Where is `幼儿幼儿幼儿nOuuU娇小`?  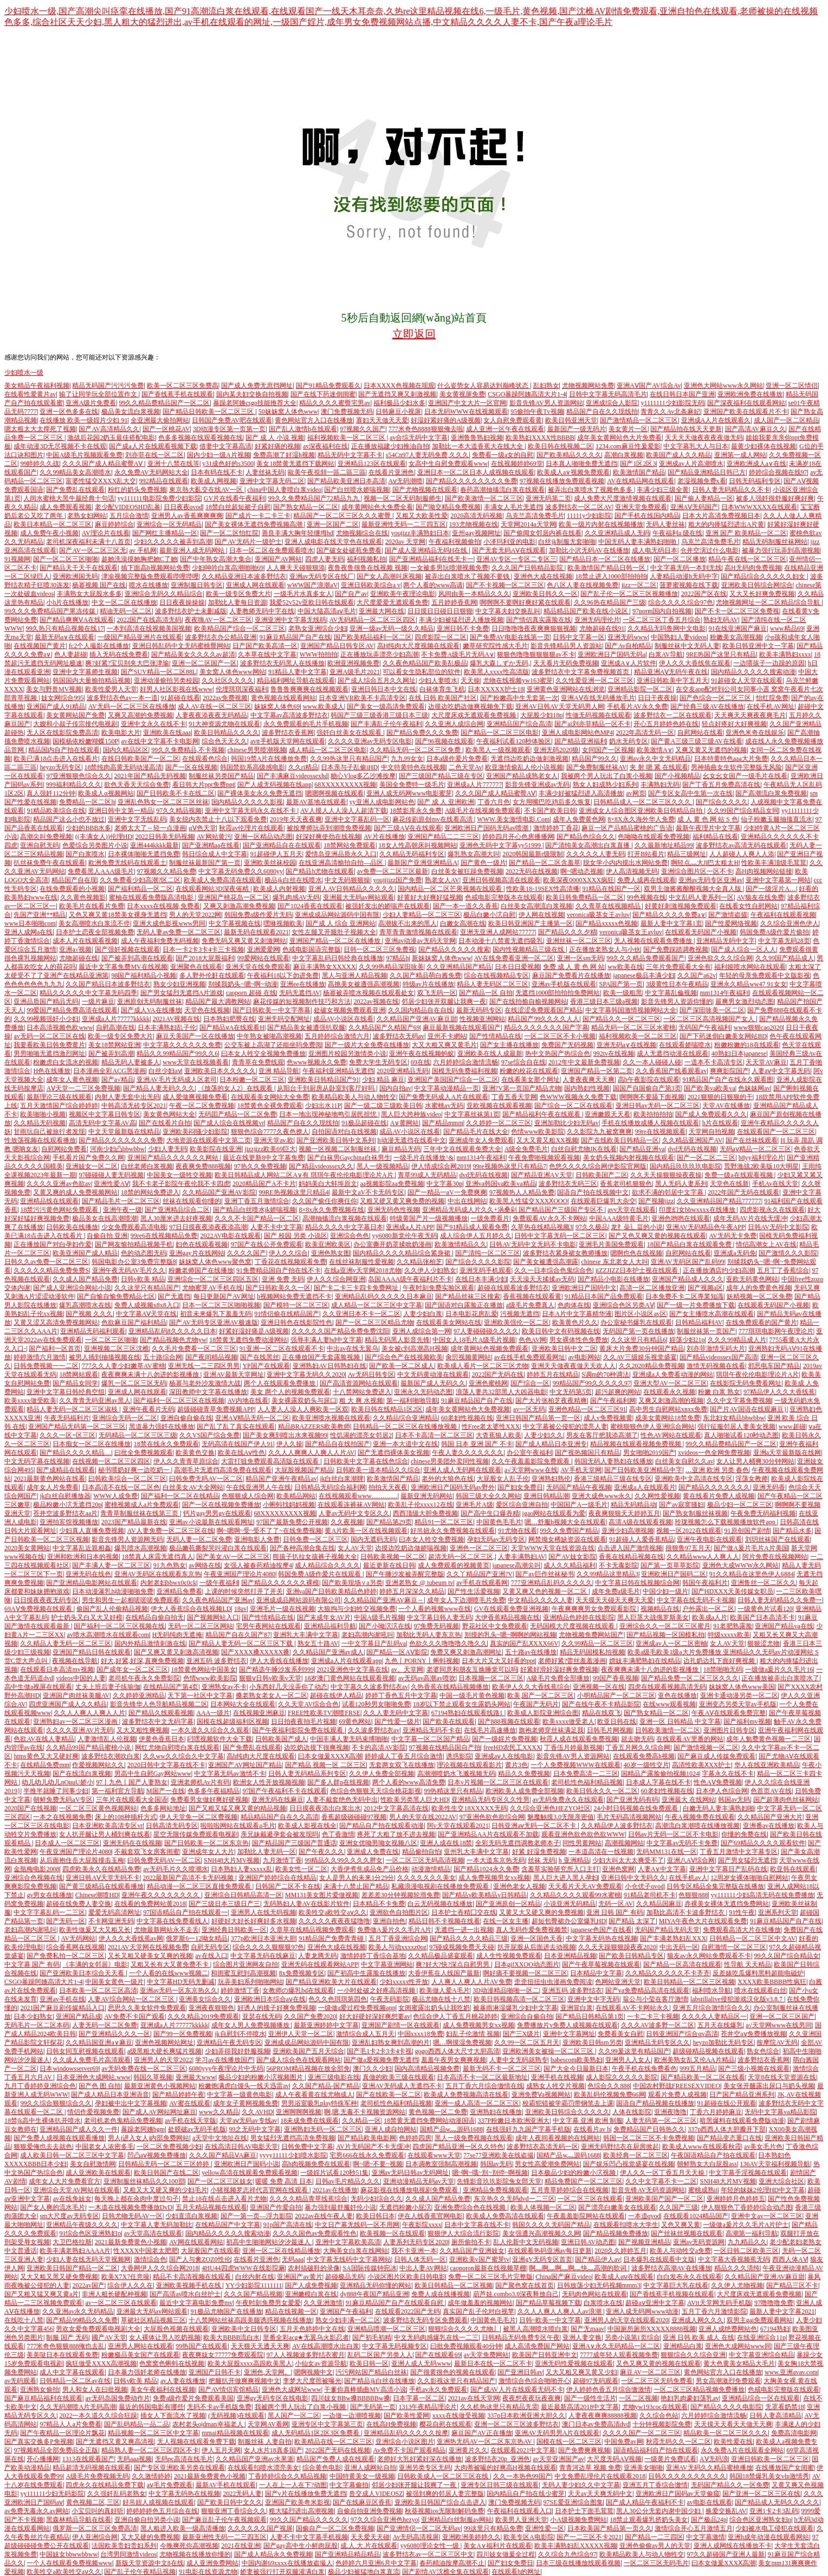
幼儿幼儿幼儿nOuuU娇小 is located at coordinates (57, 1782).